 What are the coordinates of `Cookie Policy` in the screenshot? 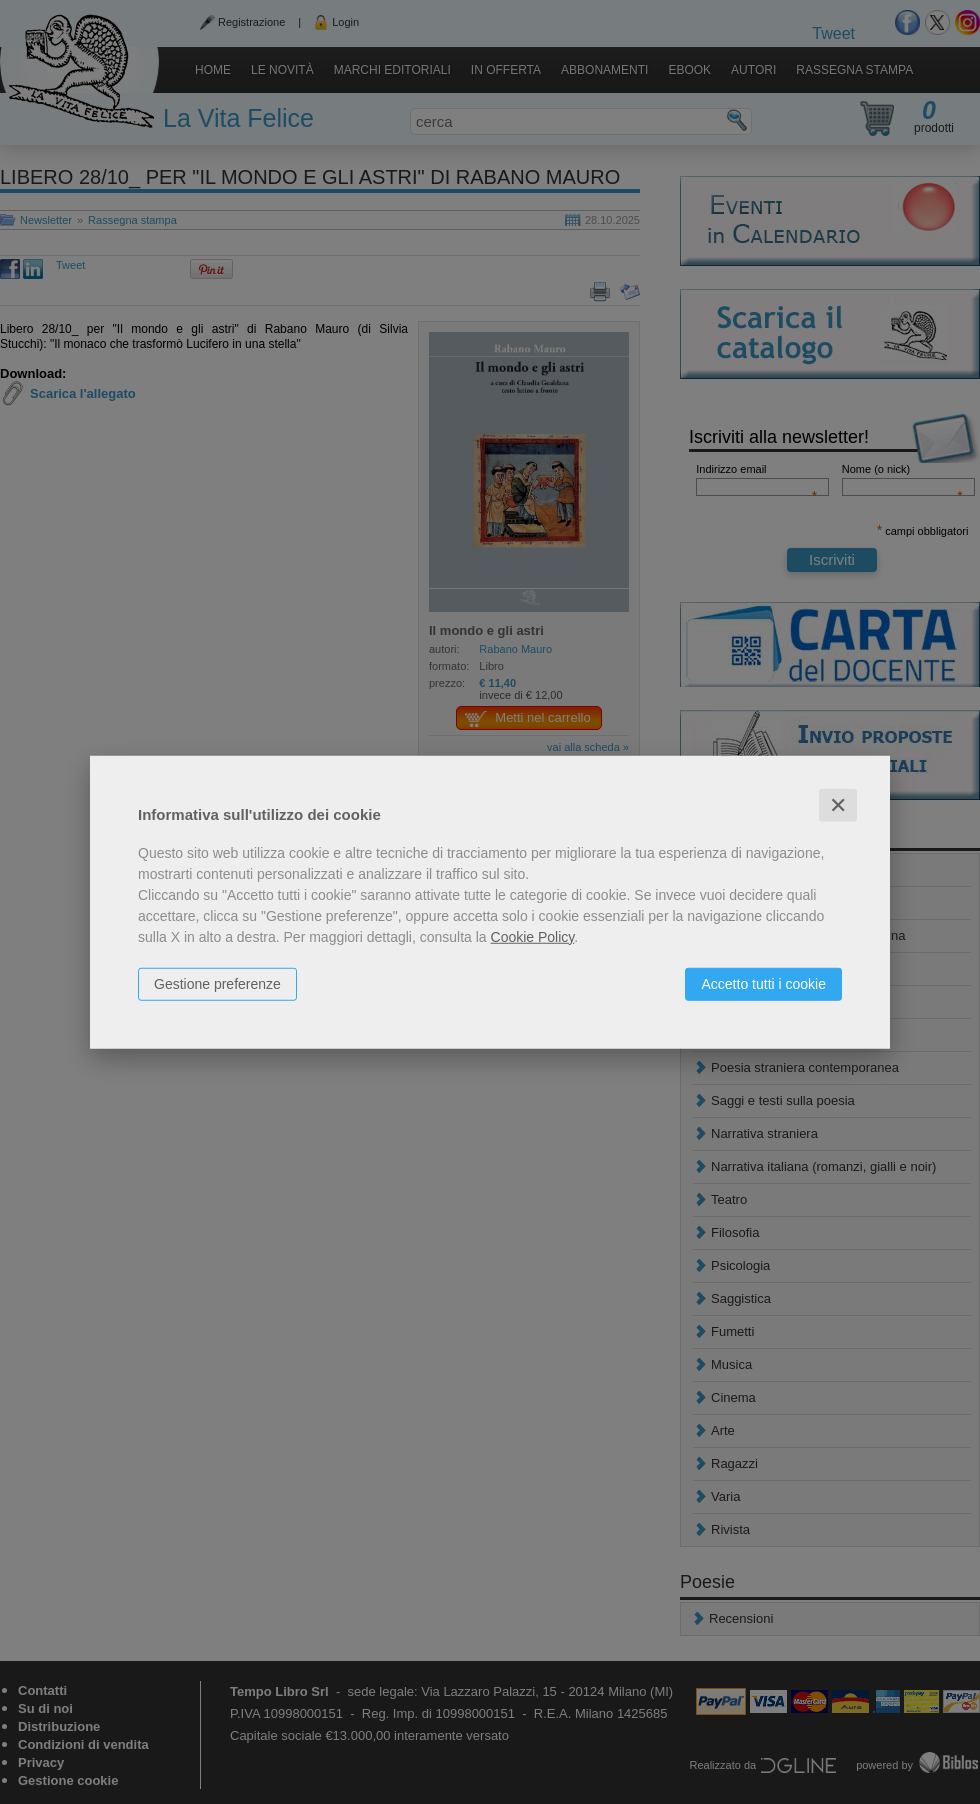 It's located at (533, 936).